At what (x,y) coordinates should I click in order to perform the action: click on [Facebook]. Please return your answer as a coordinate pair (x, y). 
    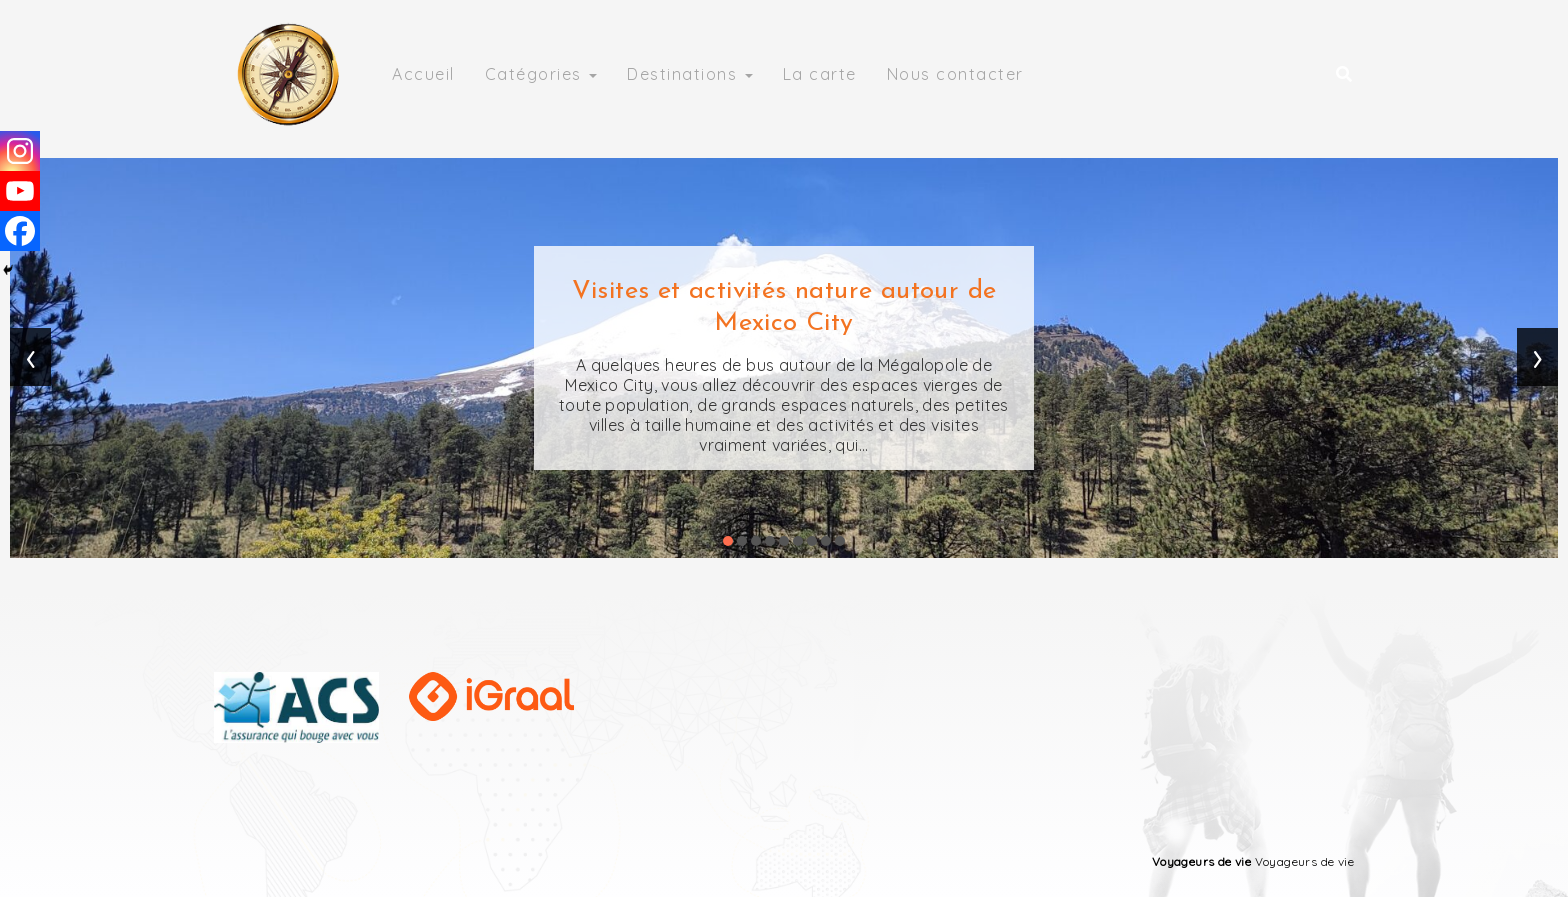
    Looking at the image, I should click on (20, 231).